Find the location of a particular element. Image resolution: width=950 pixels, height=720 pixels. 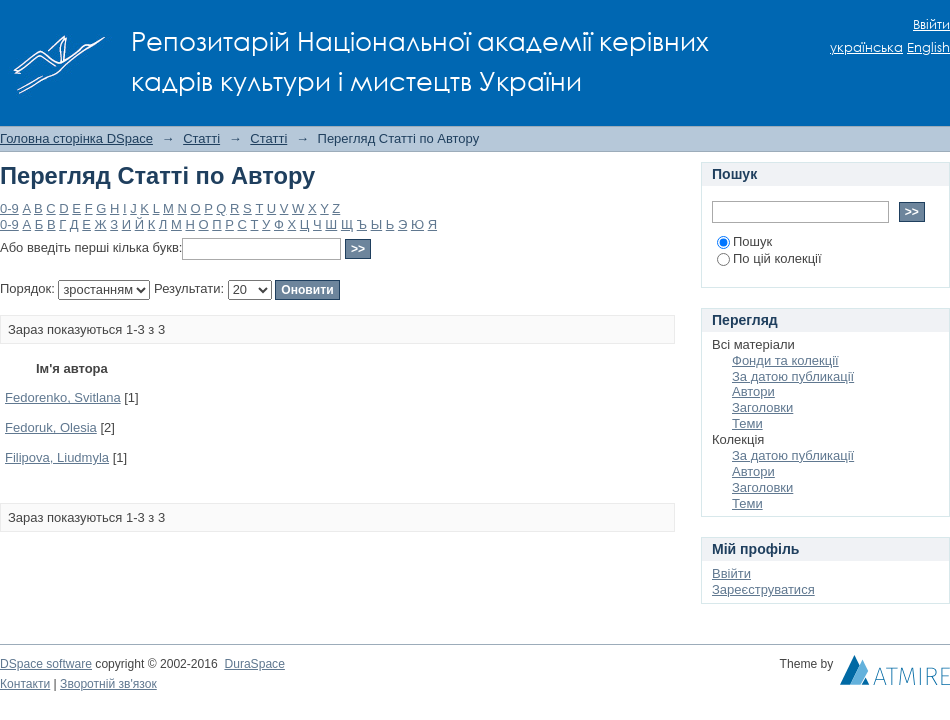

Fedorenko, Svitlana is located at coordinates (63, 397).